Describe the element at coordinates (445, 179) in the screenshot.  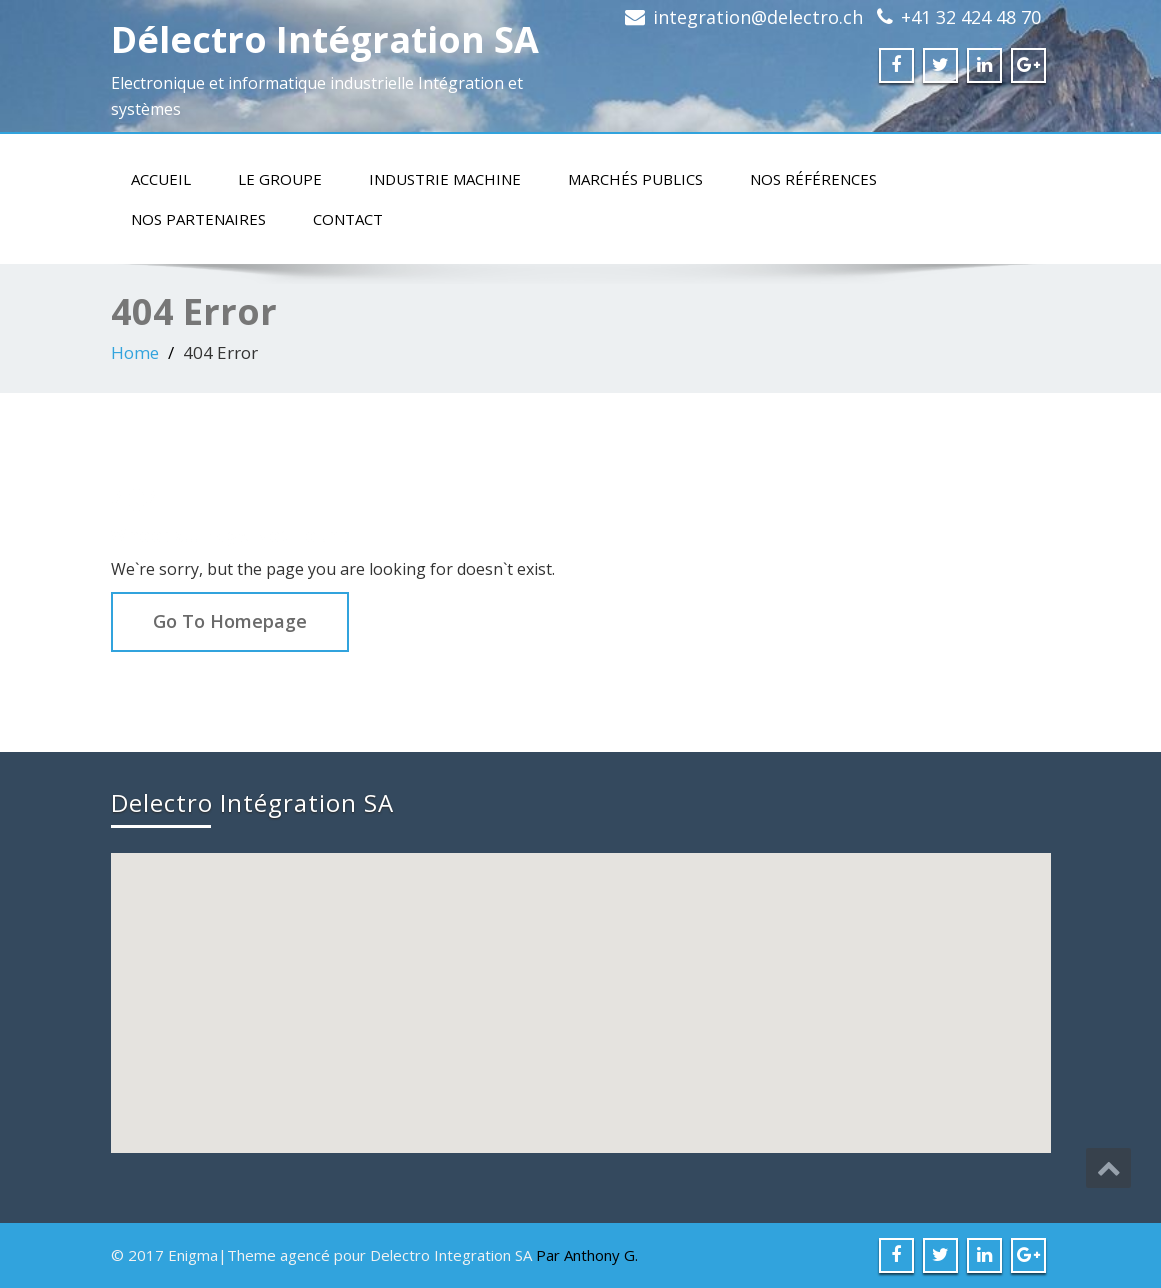
I see `Industrie machine` at that location.